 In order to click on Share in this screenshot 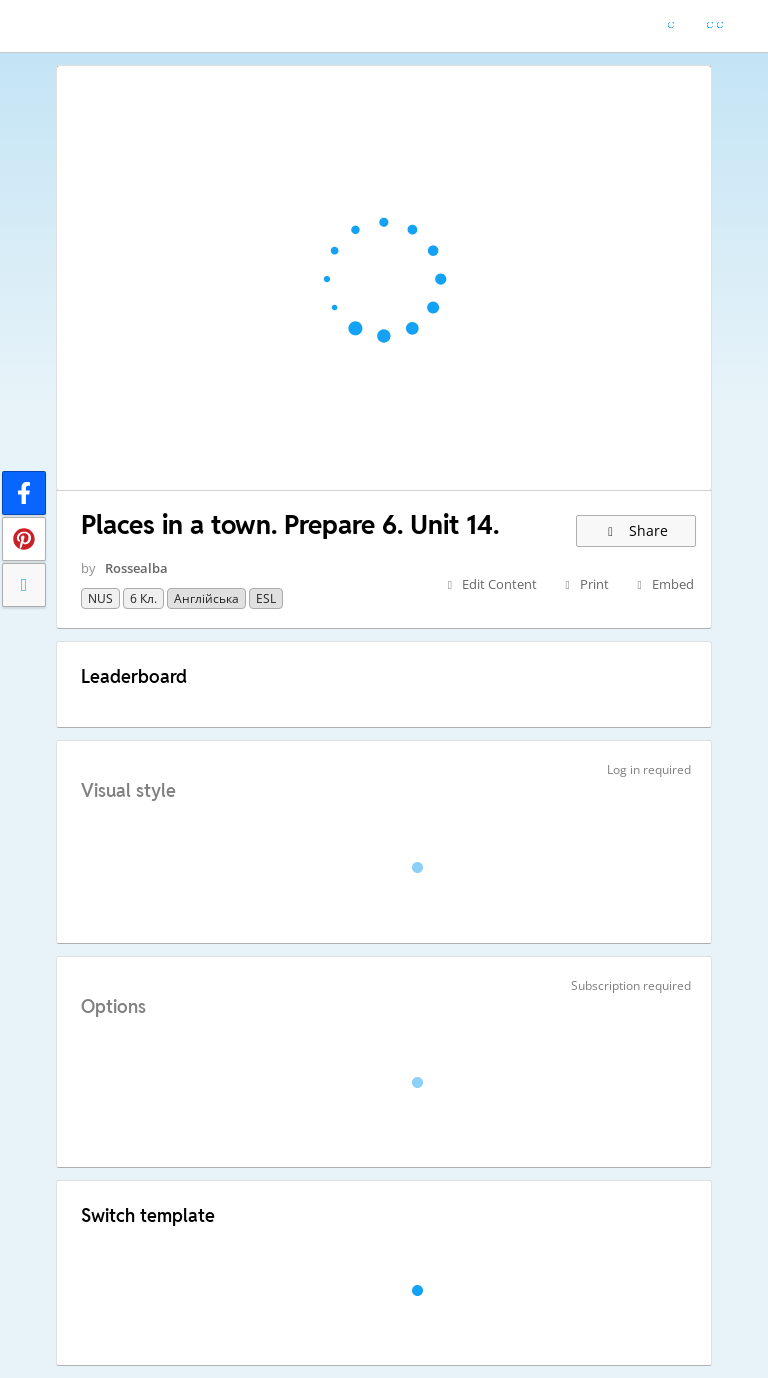, I will do `click(636, 530)`.